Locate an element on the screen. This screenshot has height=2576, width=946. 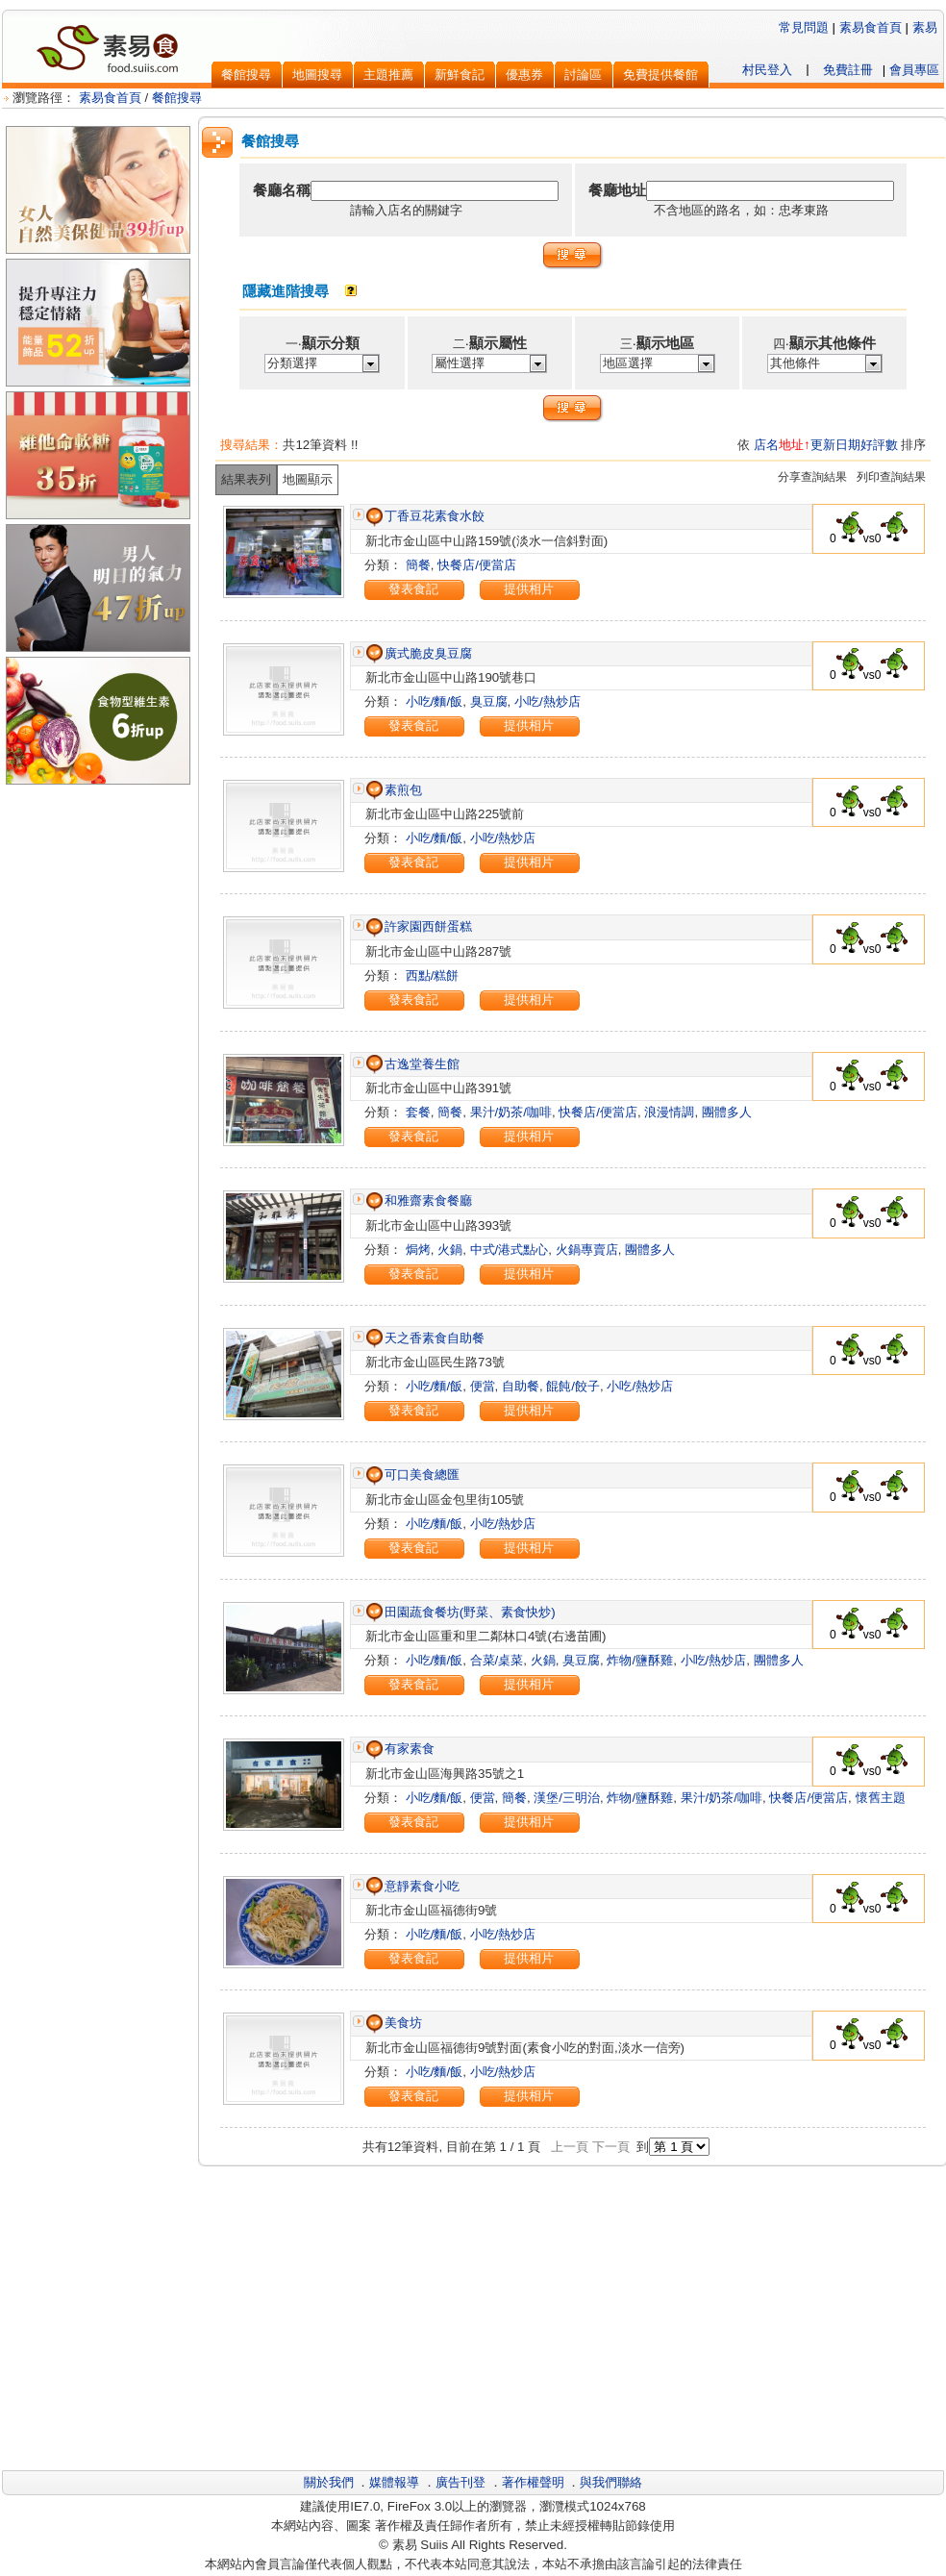
村民登入 is located at coordinates (767, 70).